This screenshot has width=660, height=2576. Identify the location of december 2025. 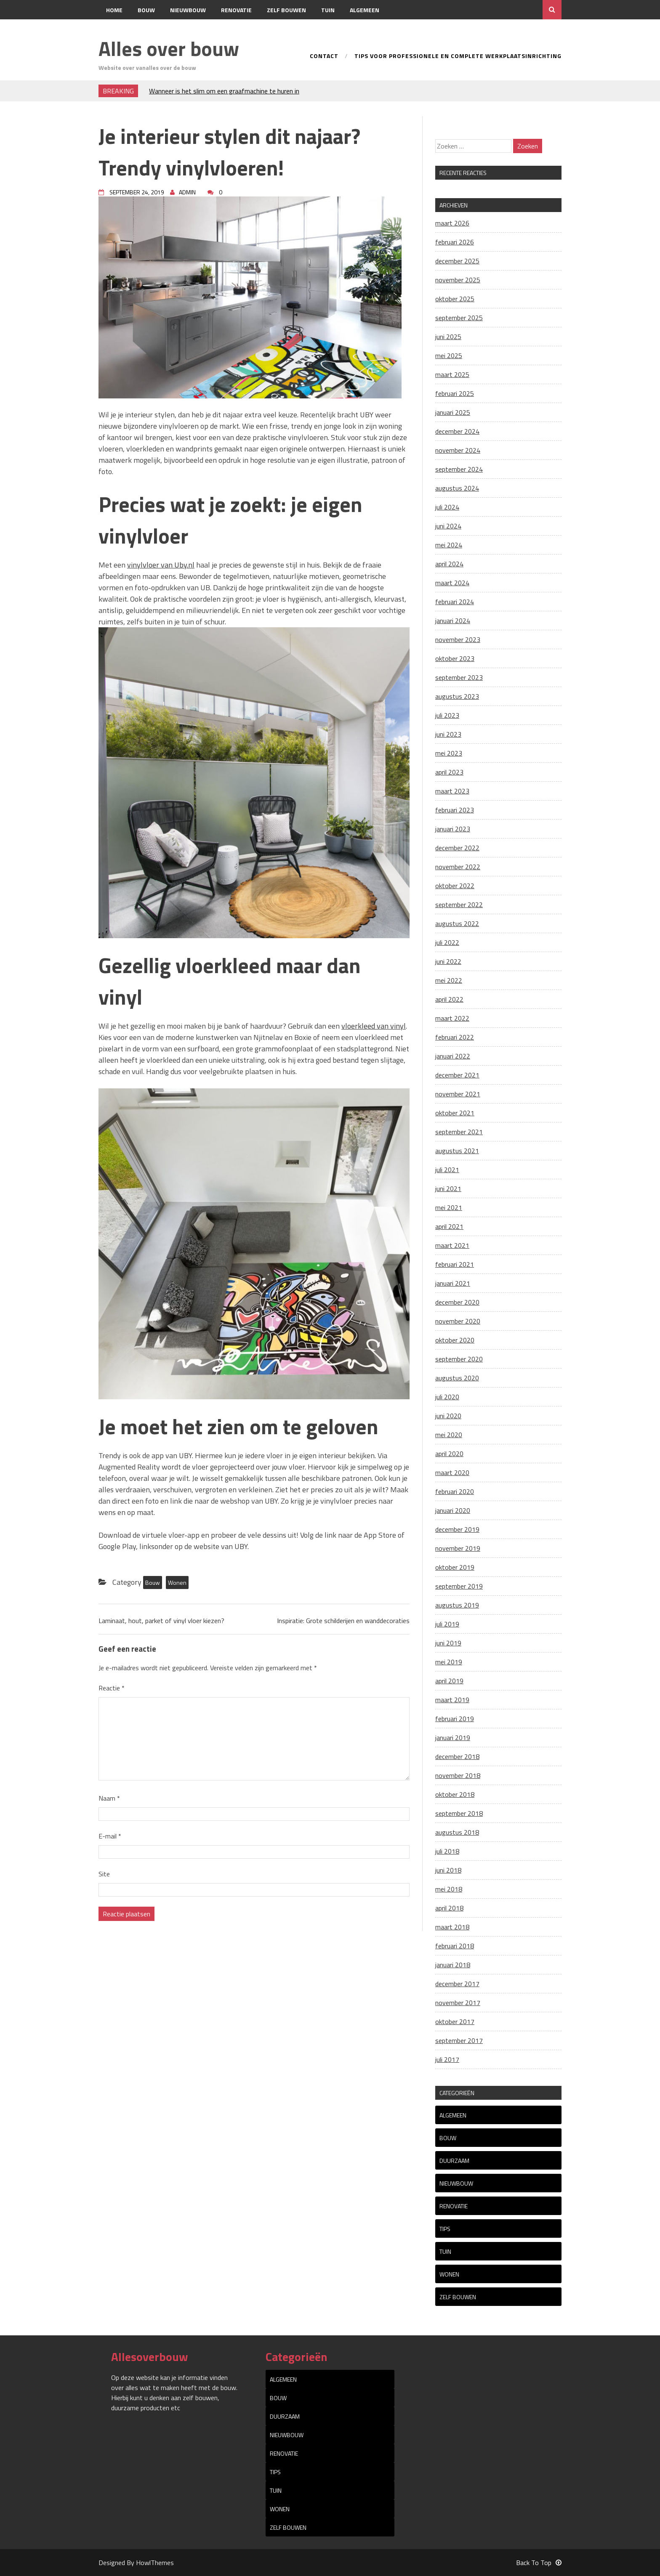
(457, 261).